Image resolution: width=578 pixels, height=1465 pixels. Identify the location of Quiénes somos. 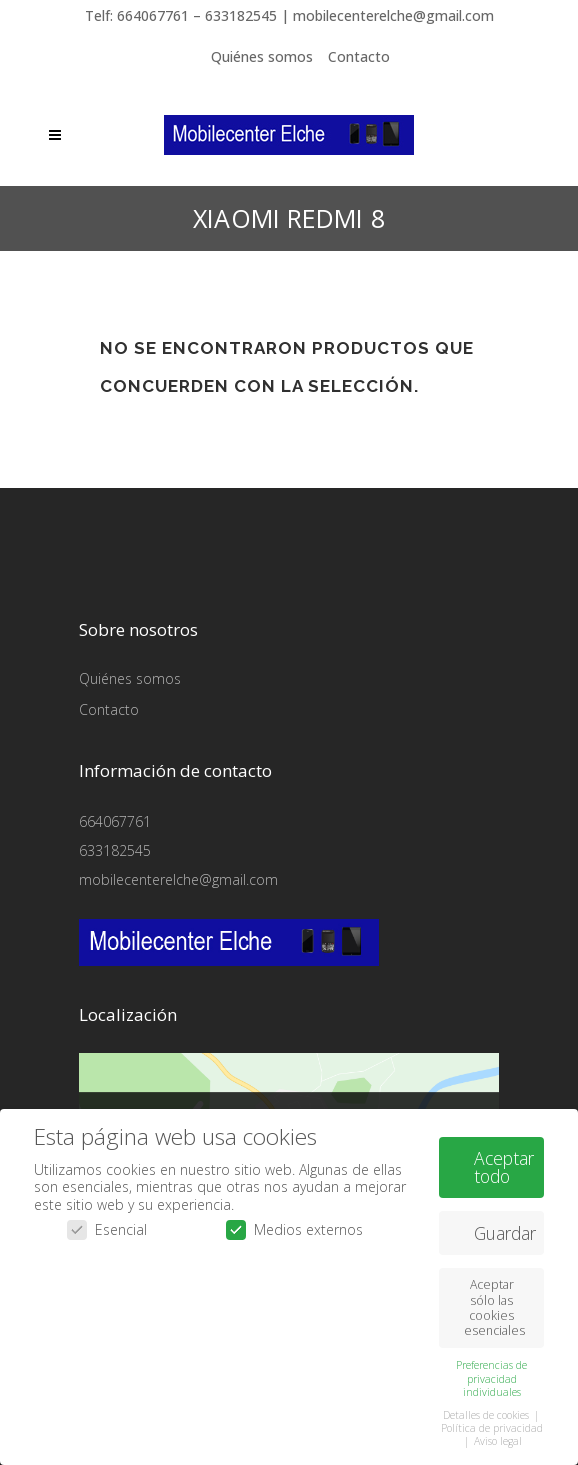
(262, 56).